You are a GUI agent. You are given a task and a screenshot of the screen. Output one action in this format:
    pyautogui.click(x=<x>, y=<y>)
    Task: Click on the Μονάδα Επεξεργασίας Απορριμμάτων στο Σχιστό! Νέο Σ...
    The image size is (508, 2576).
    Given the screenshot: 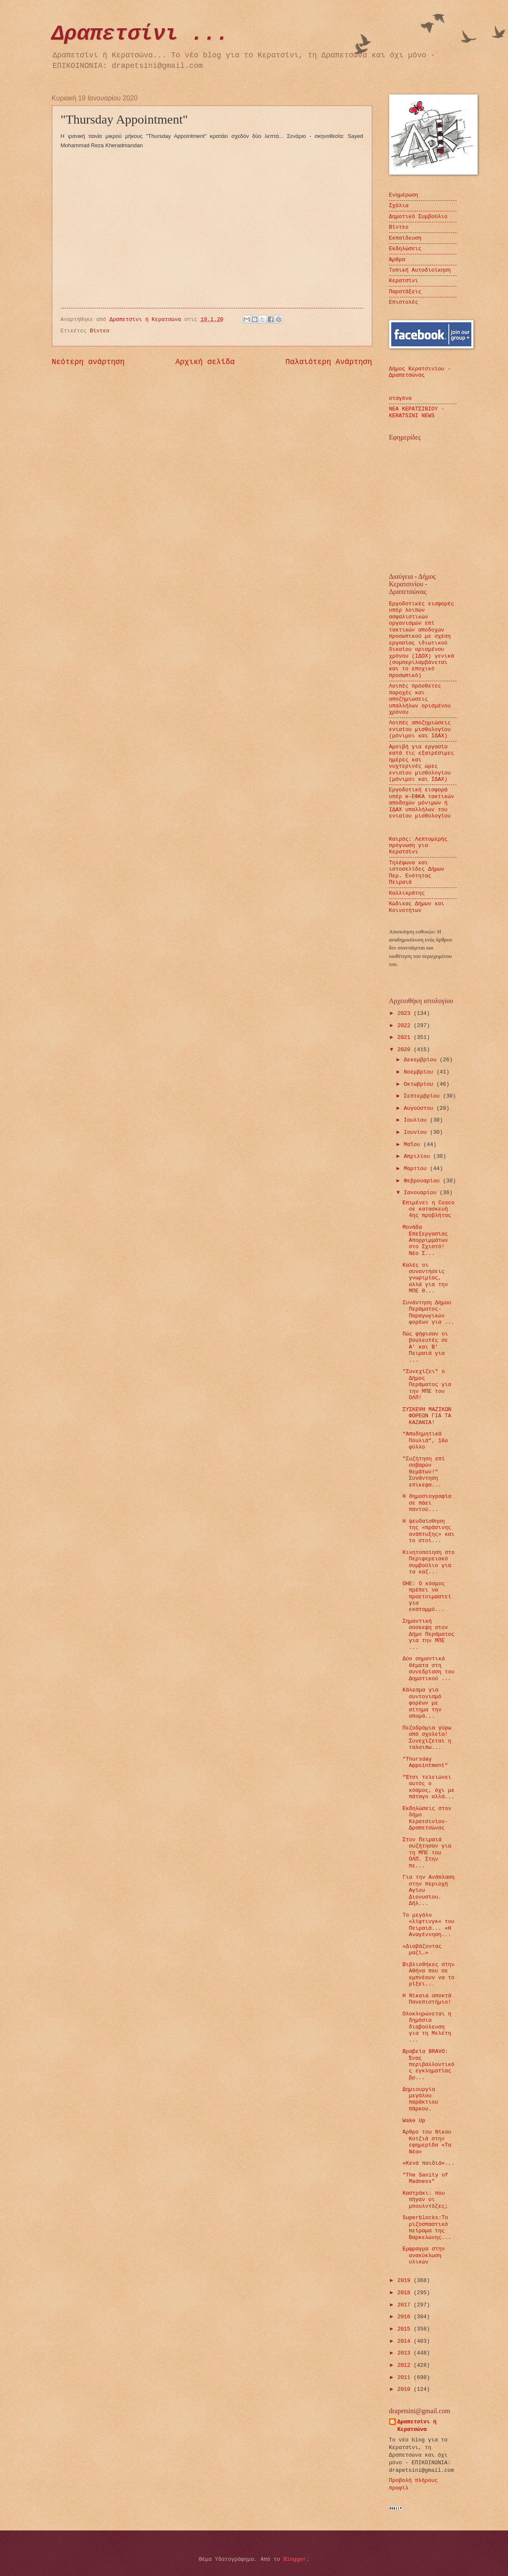 What is the action you would take?
    pyautogui.click(x=425, y=1240)
    